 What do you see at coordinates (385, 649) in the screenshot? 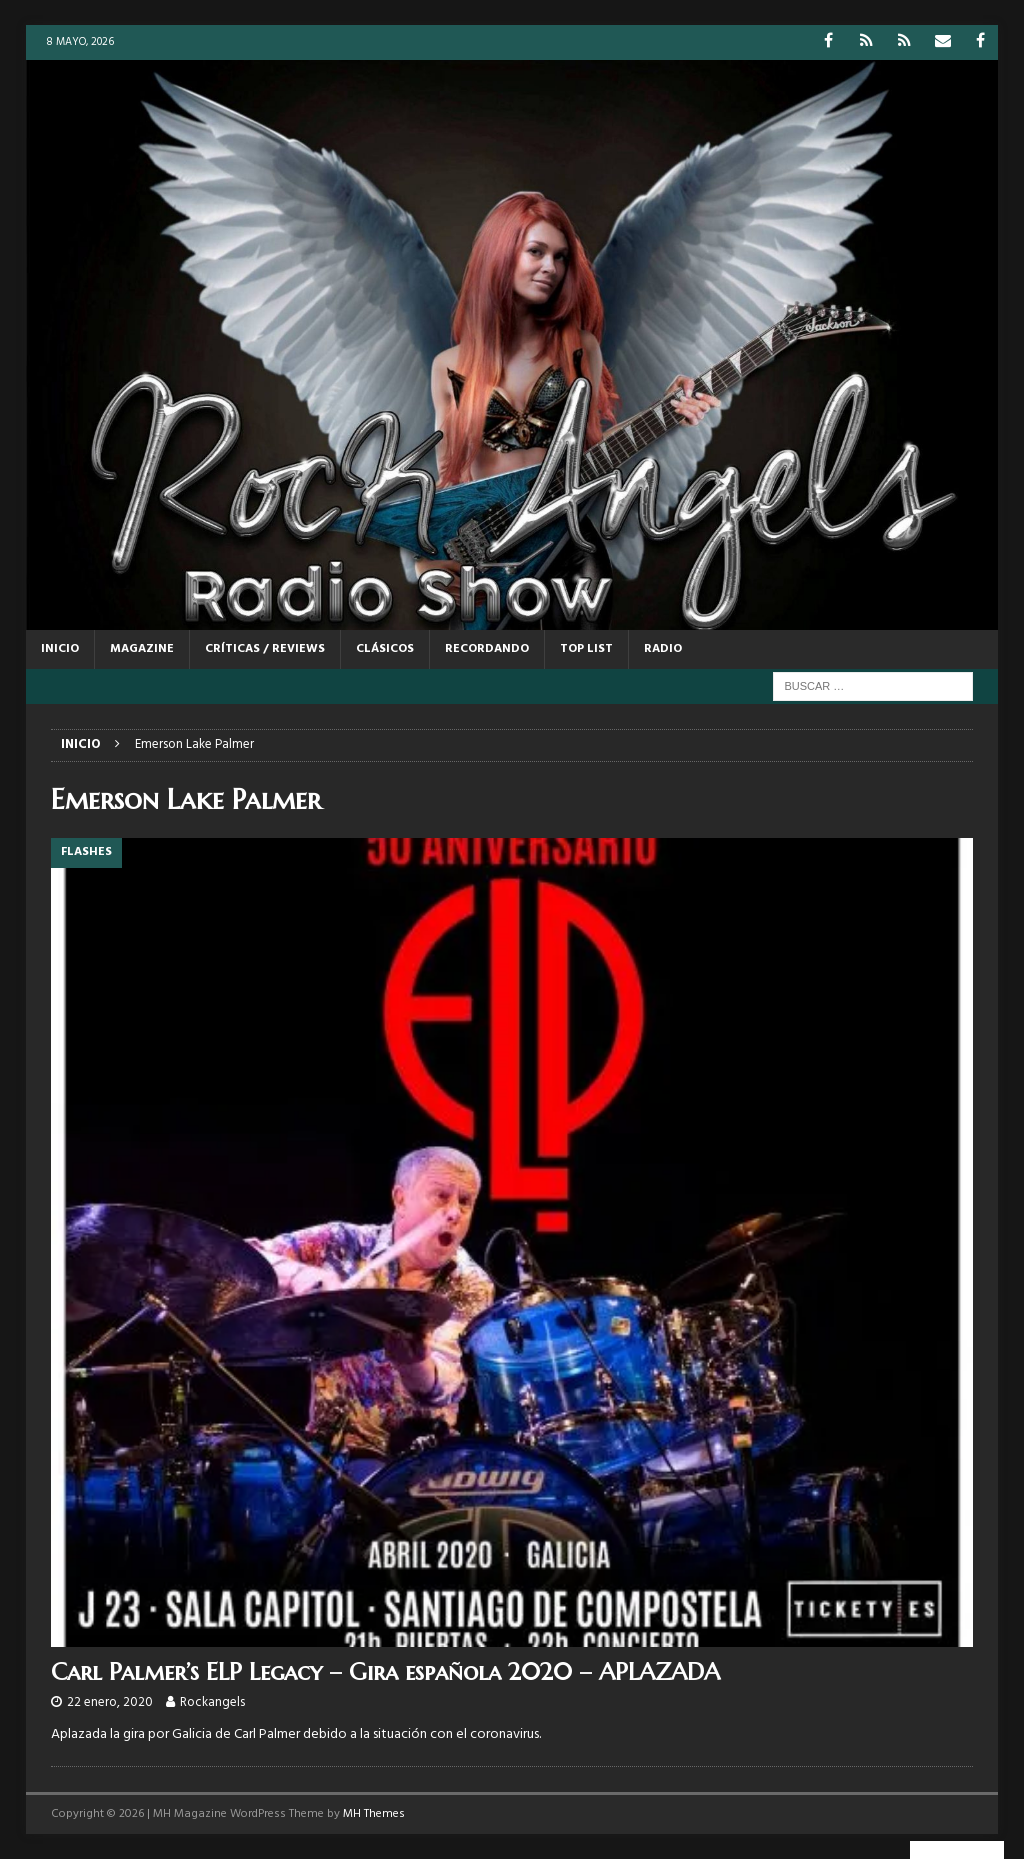
I see `CLÁSICOS` at bounding box center [385, 649].